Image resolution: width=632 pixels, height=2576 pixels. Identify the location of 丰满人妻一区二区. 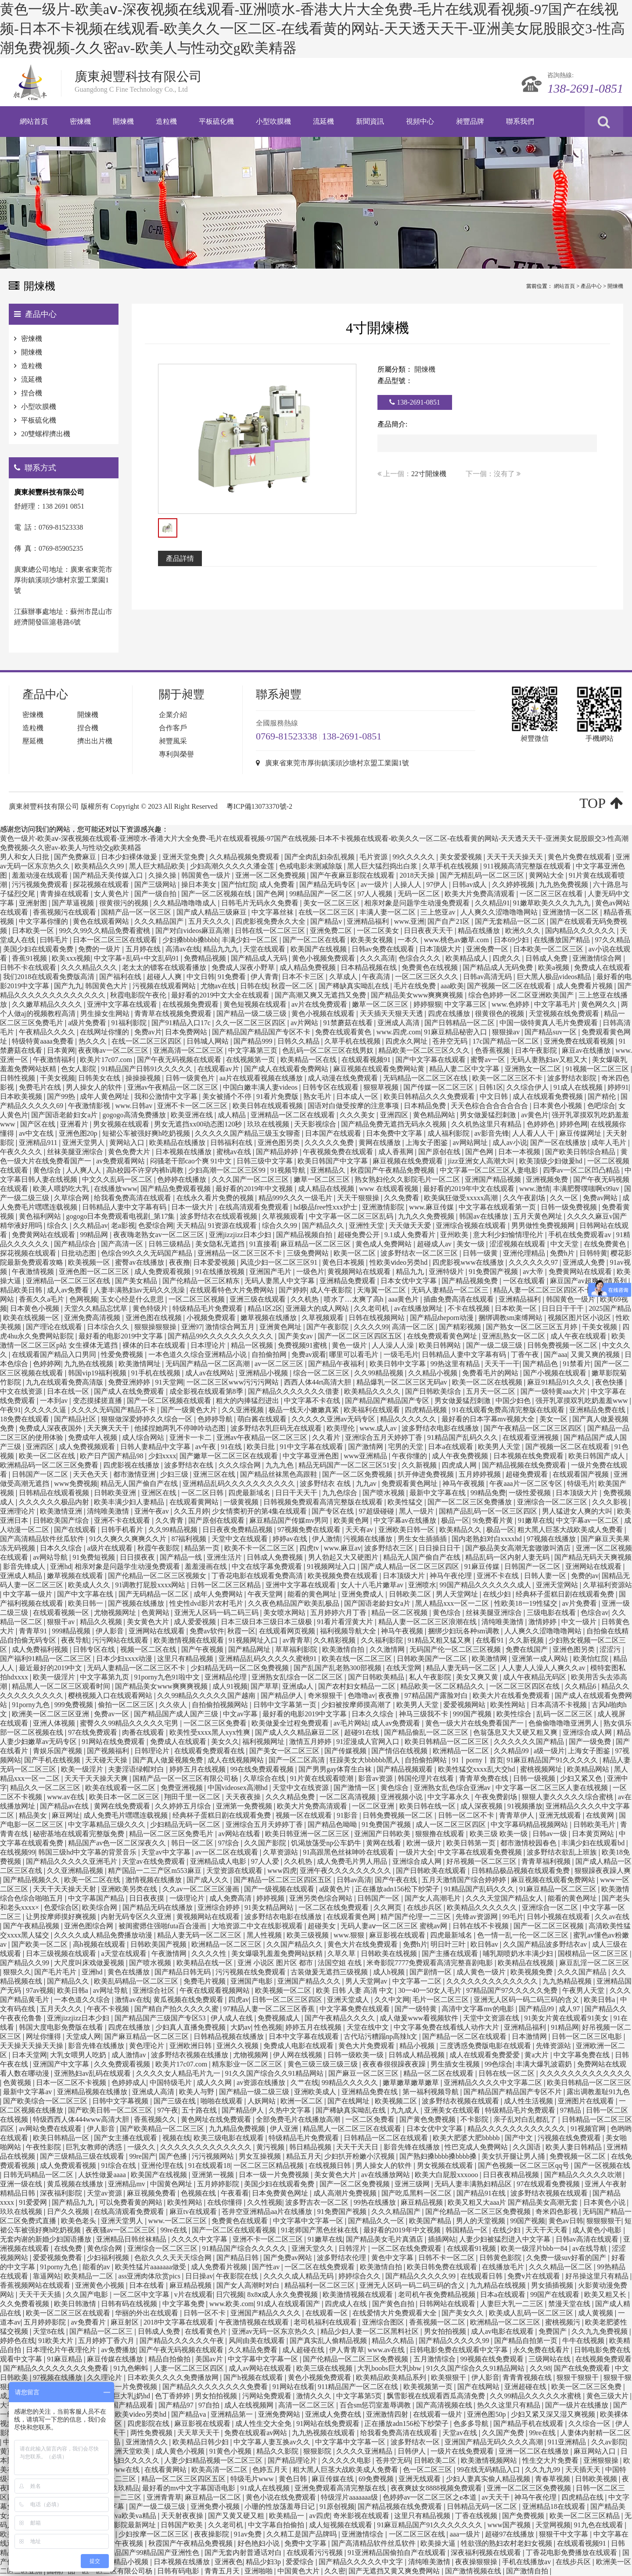
(388, 912).